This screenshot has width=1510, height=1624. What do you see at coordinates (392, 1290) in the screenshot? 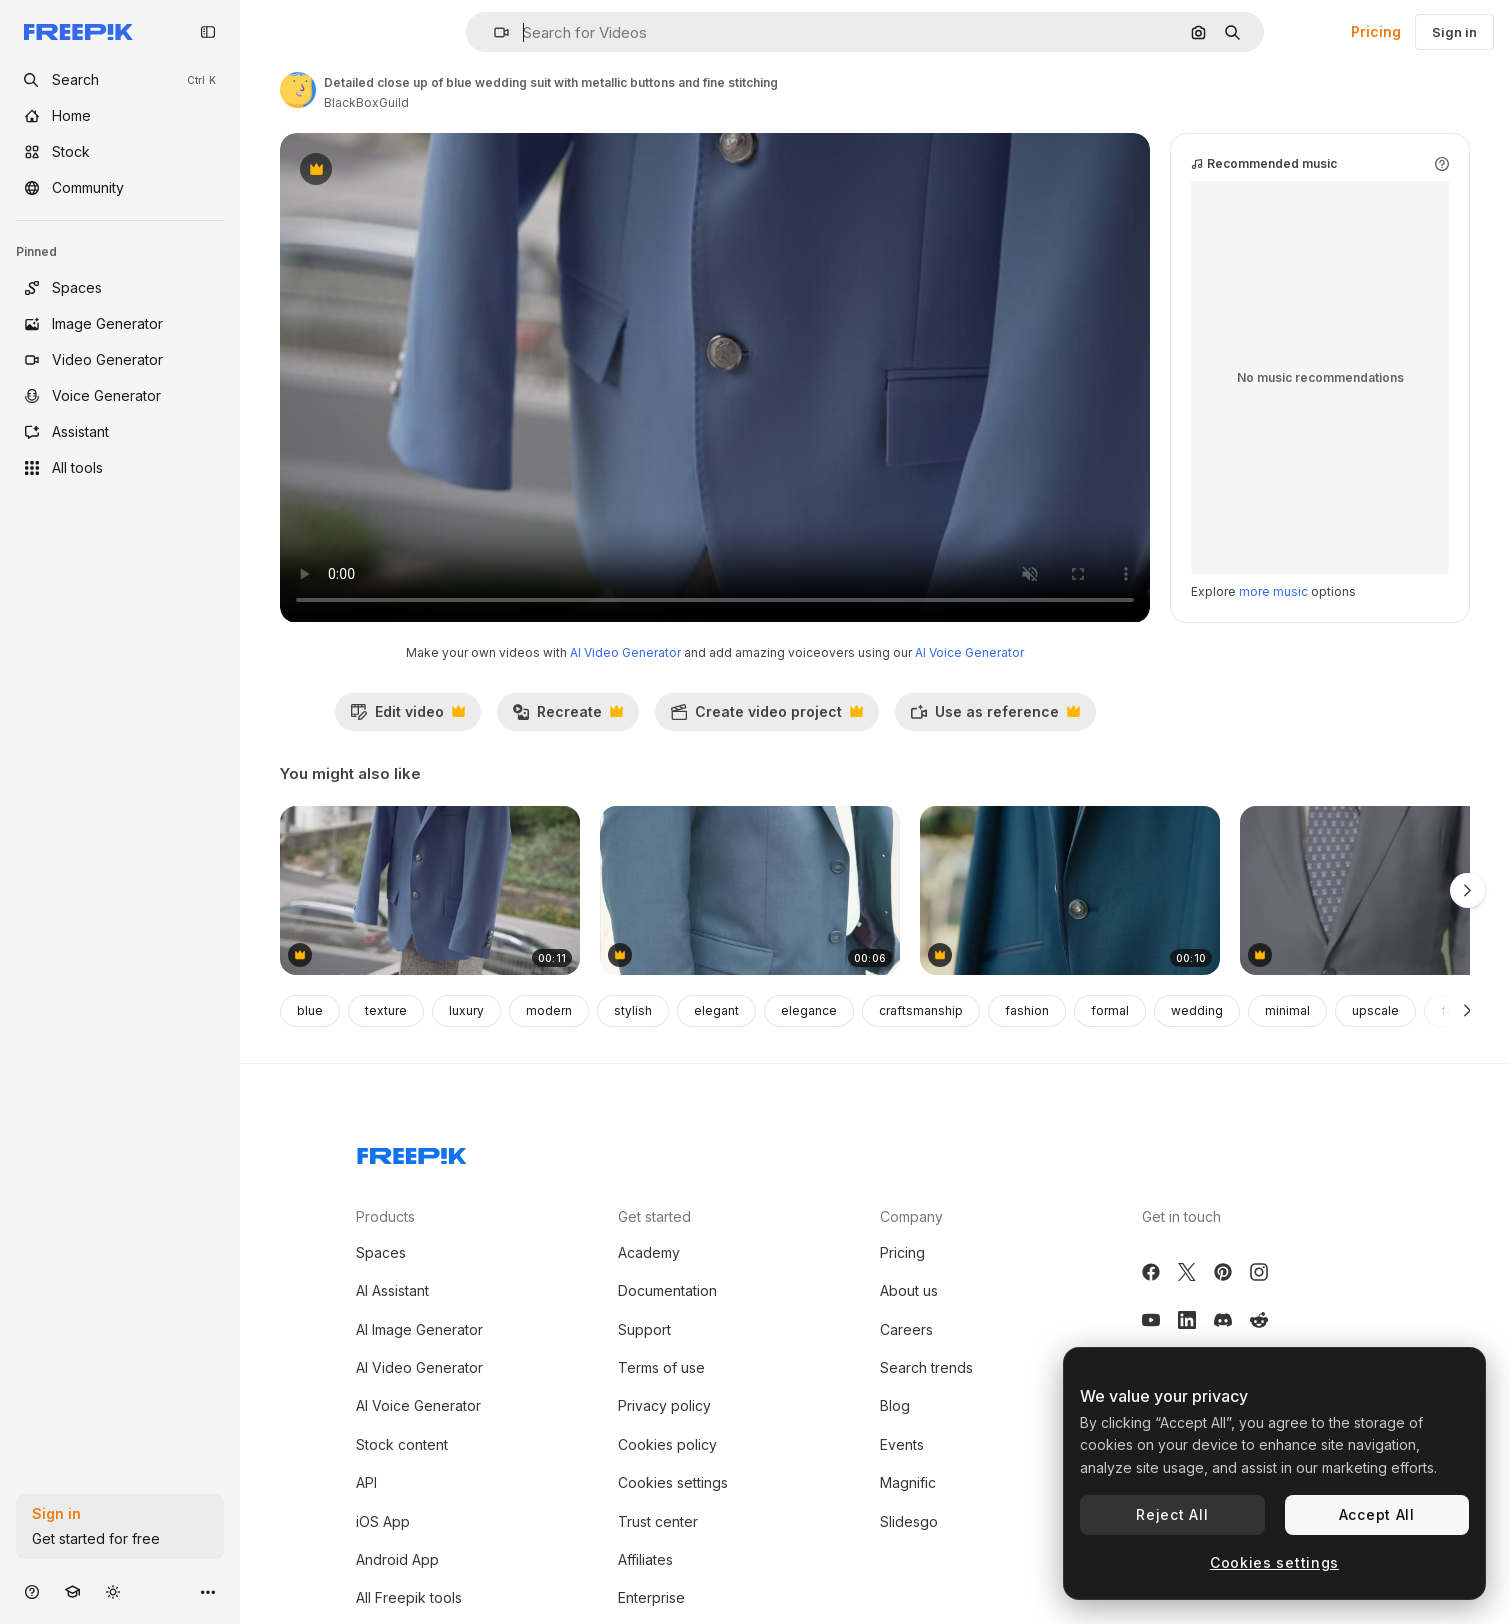
I see `AI Assistant` at bounding box center [392, 1290].